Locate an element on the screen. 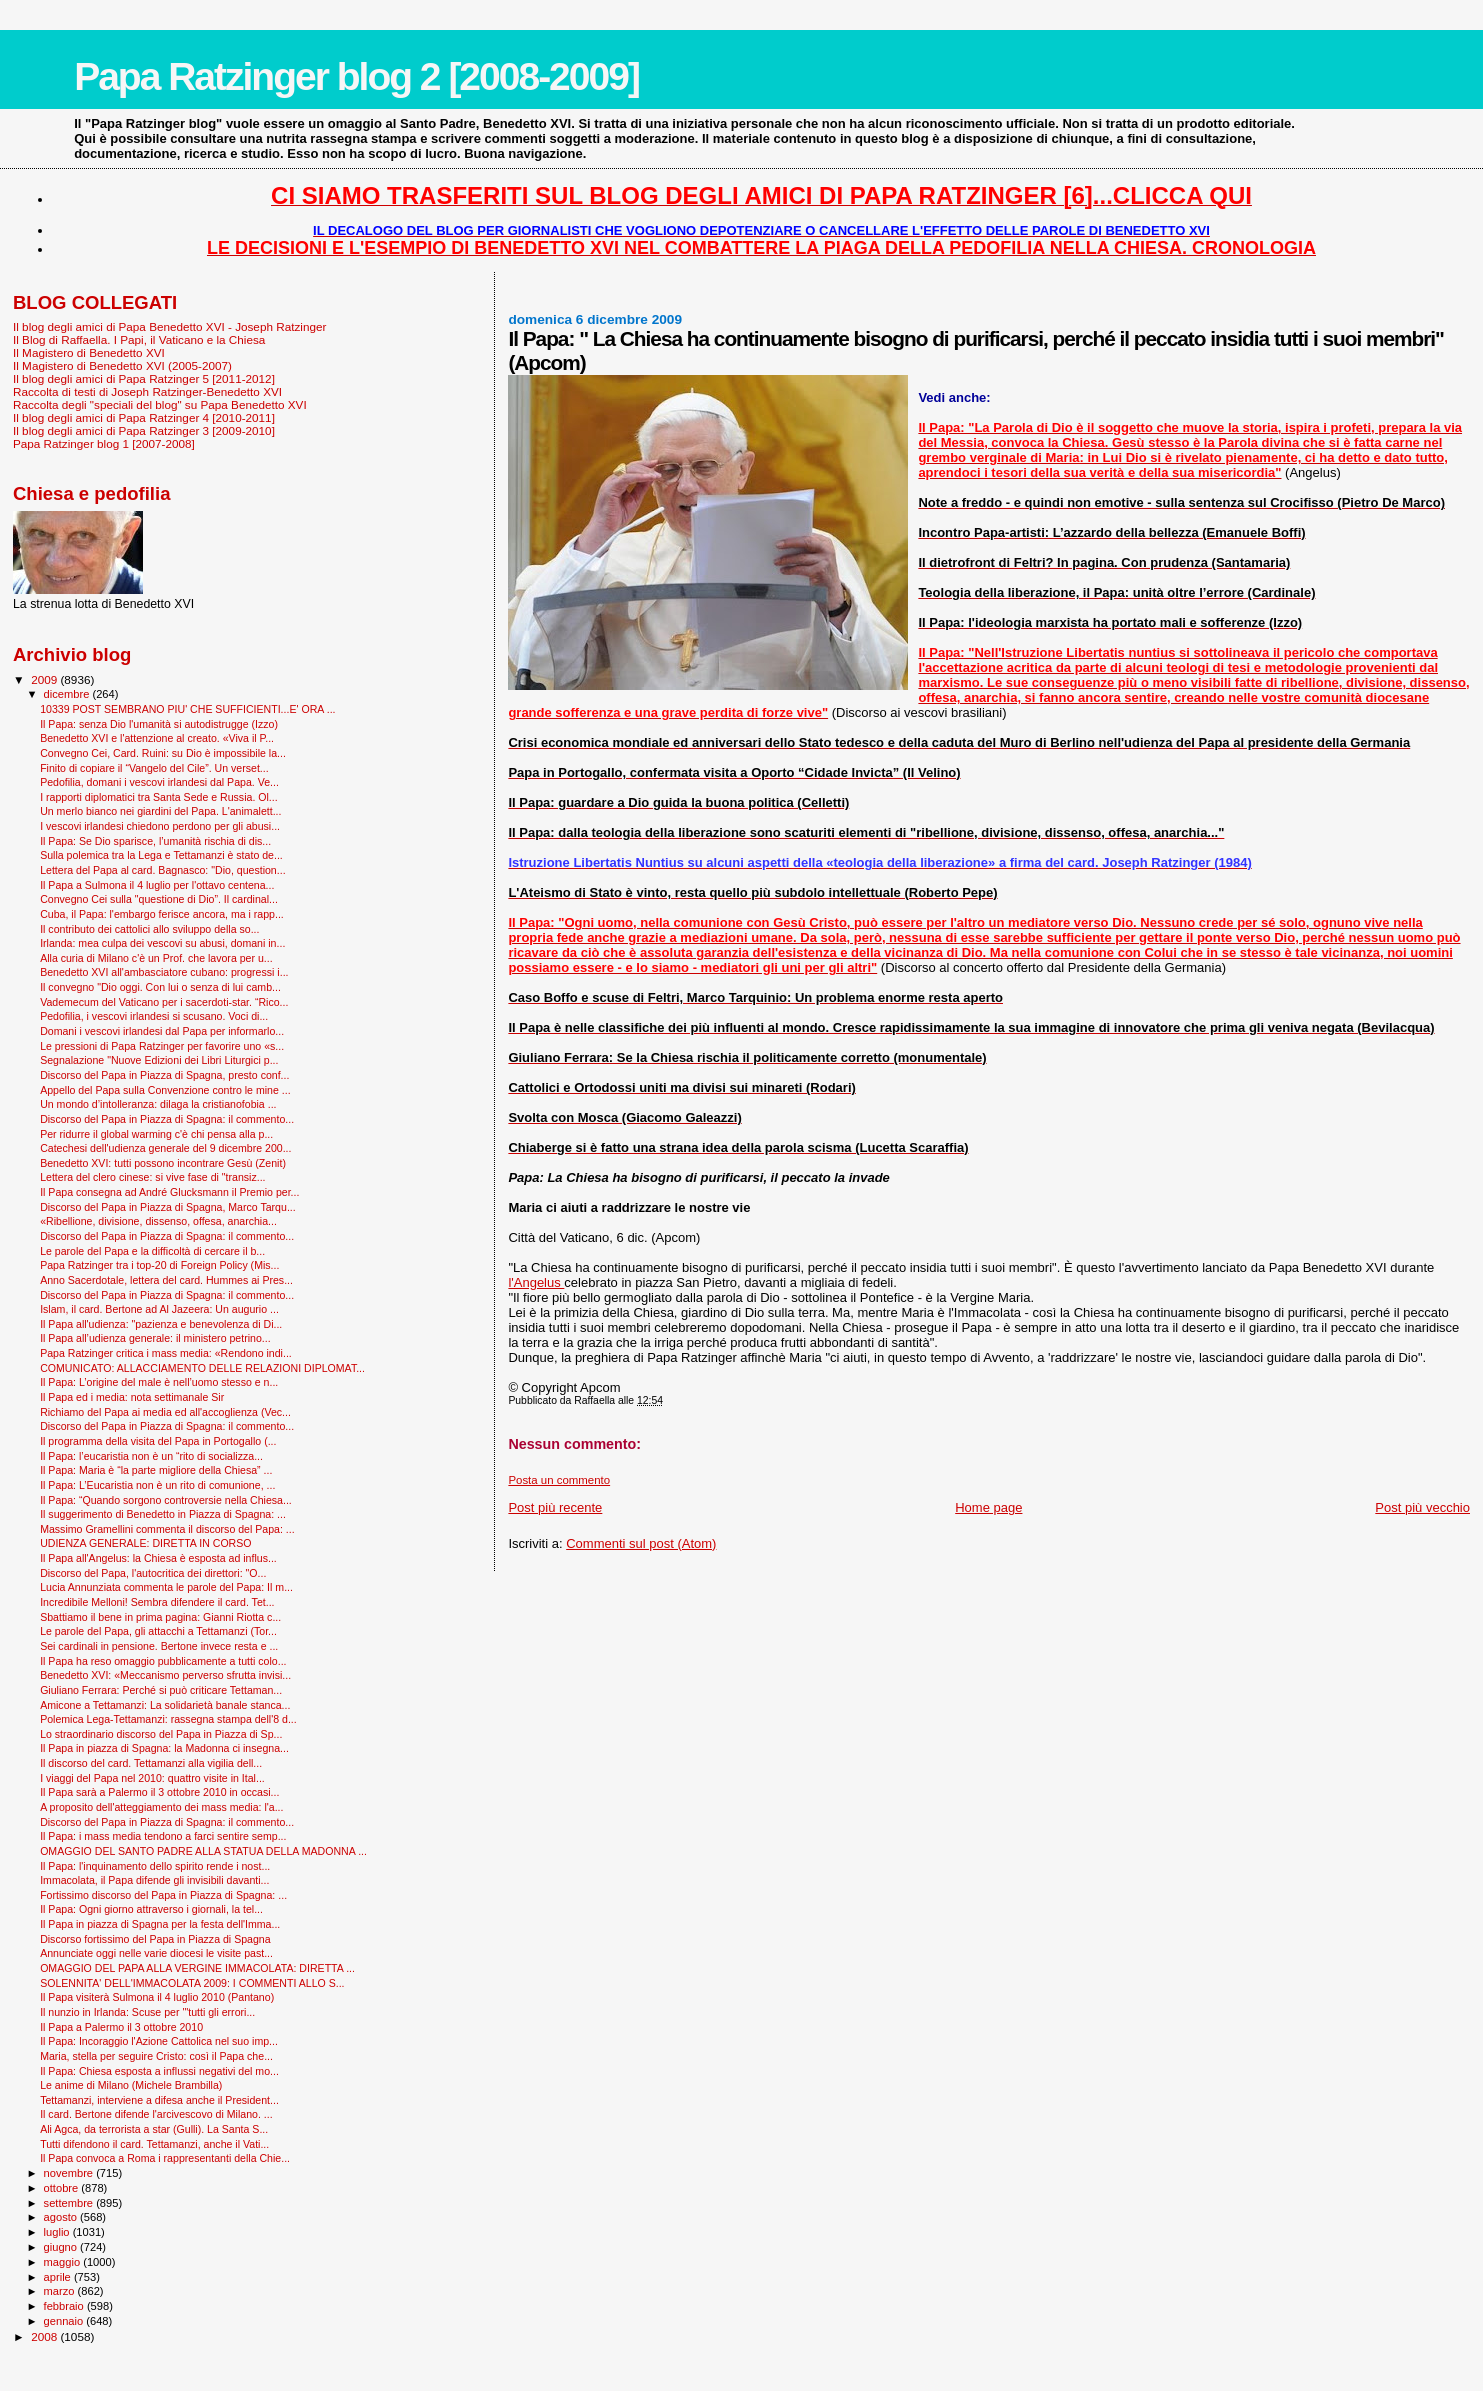 The width and height of the screenshot is (1483, 2391). Lucia Annunziata commenta le parole del Papa: Il m... is located at coordinates (166, 1587).